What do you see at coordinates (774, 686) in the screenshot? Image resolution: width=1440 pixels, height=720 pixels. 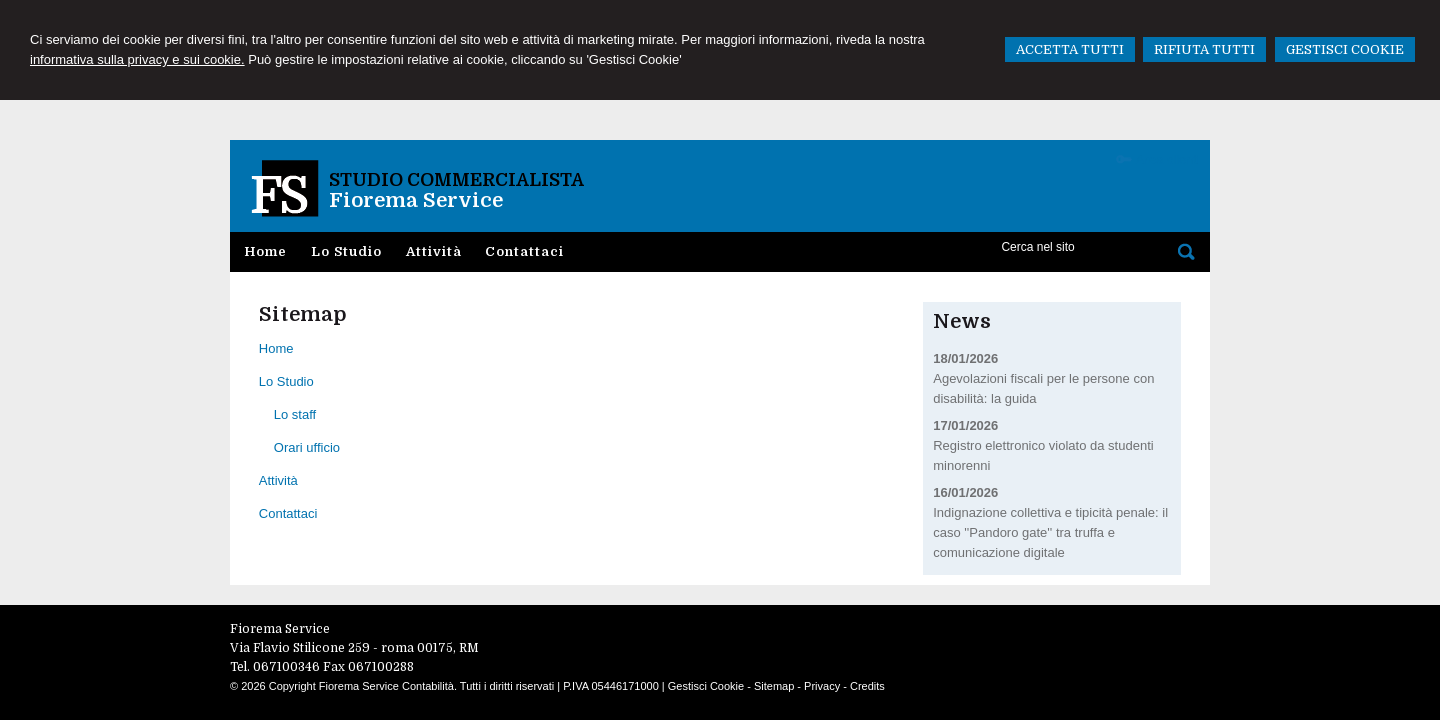 I see `Sitemap` at bounding box center [774, 686].